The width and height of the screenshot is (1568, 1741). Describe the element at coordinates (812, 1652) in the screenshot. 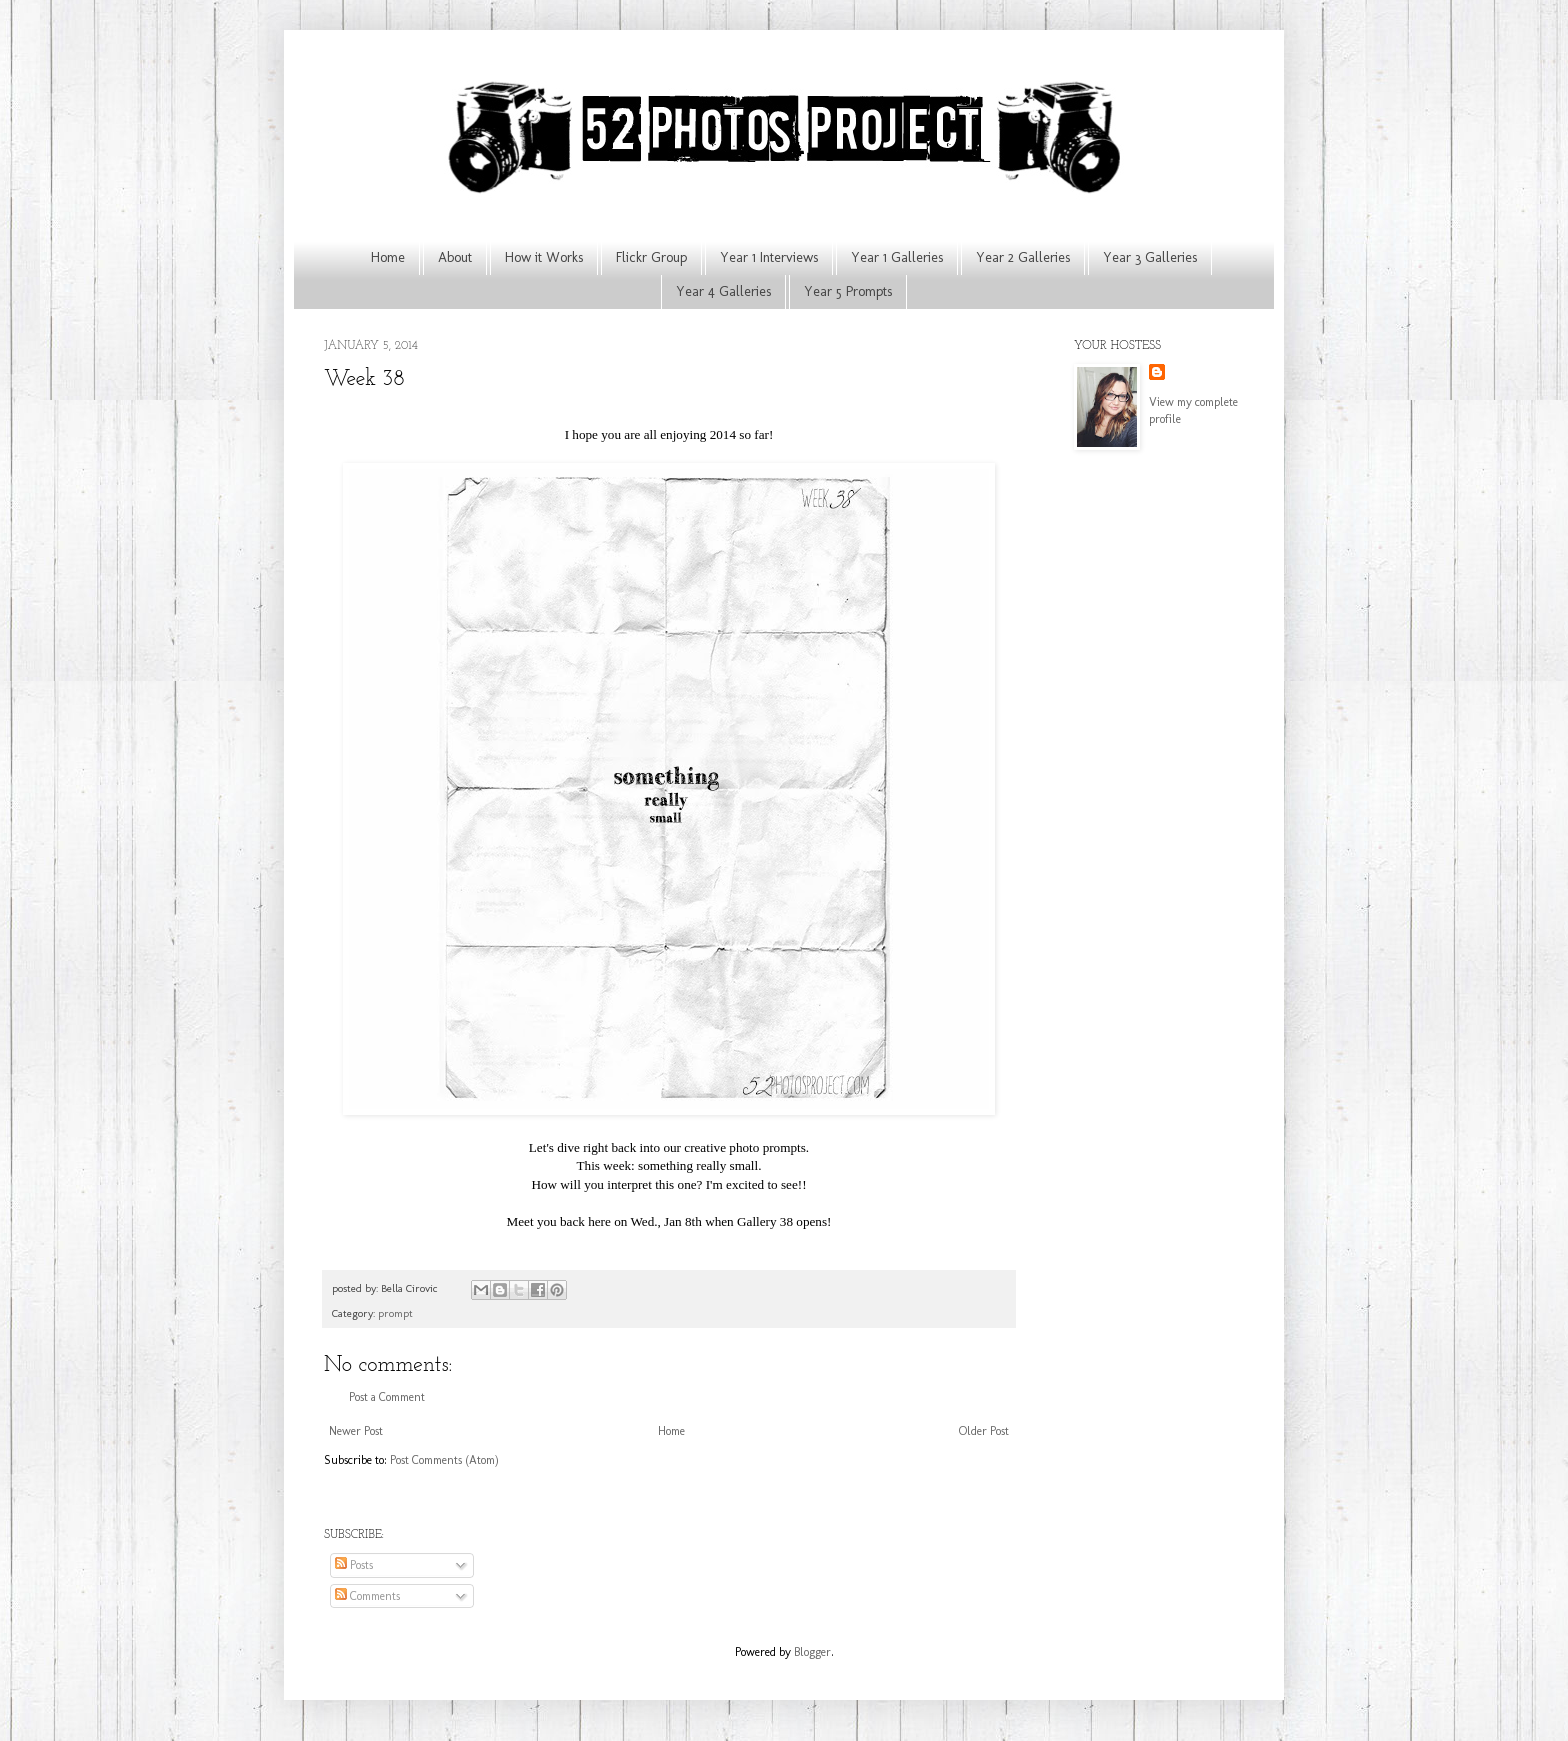

I see `Blogger` at that location.